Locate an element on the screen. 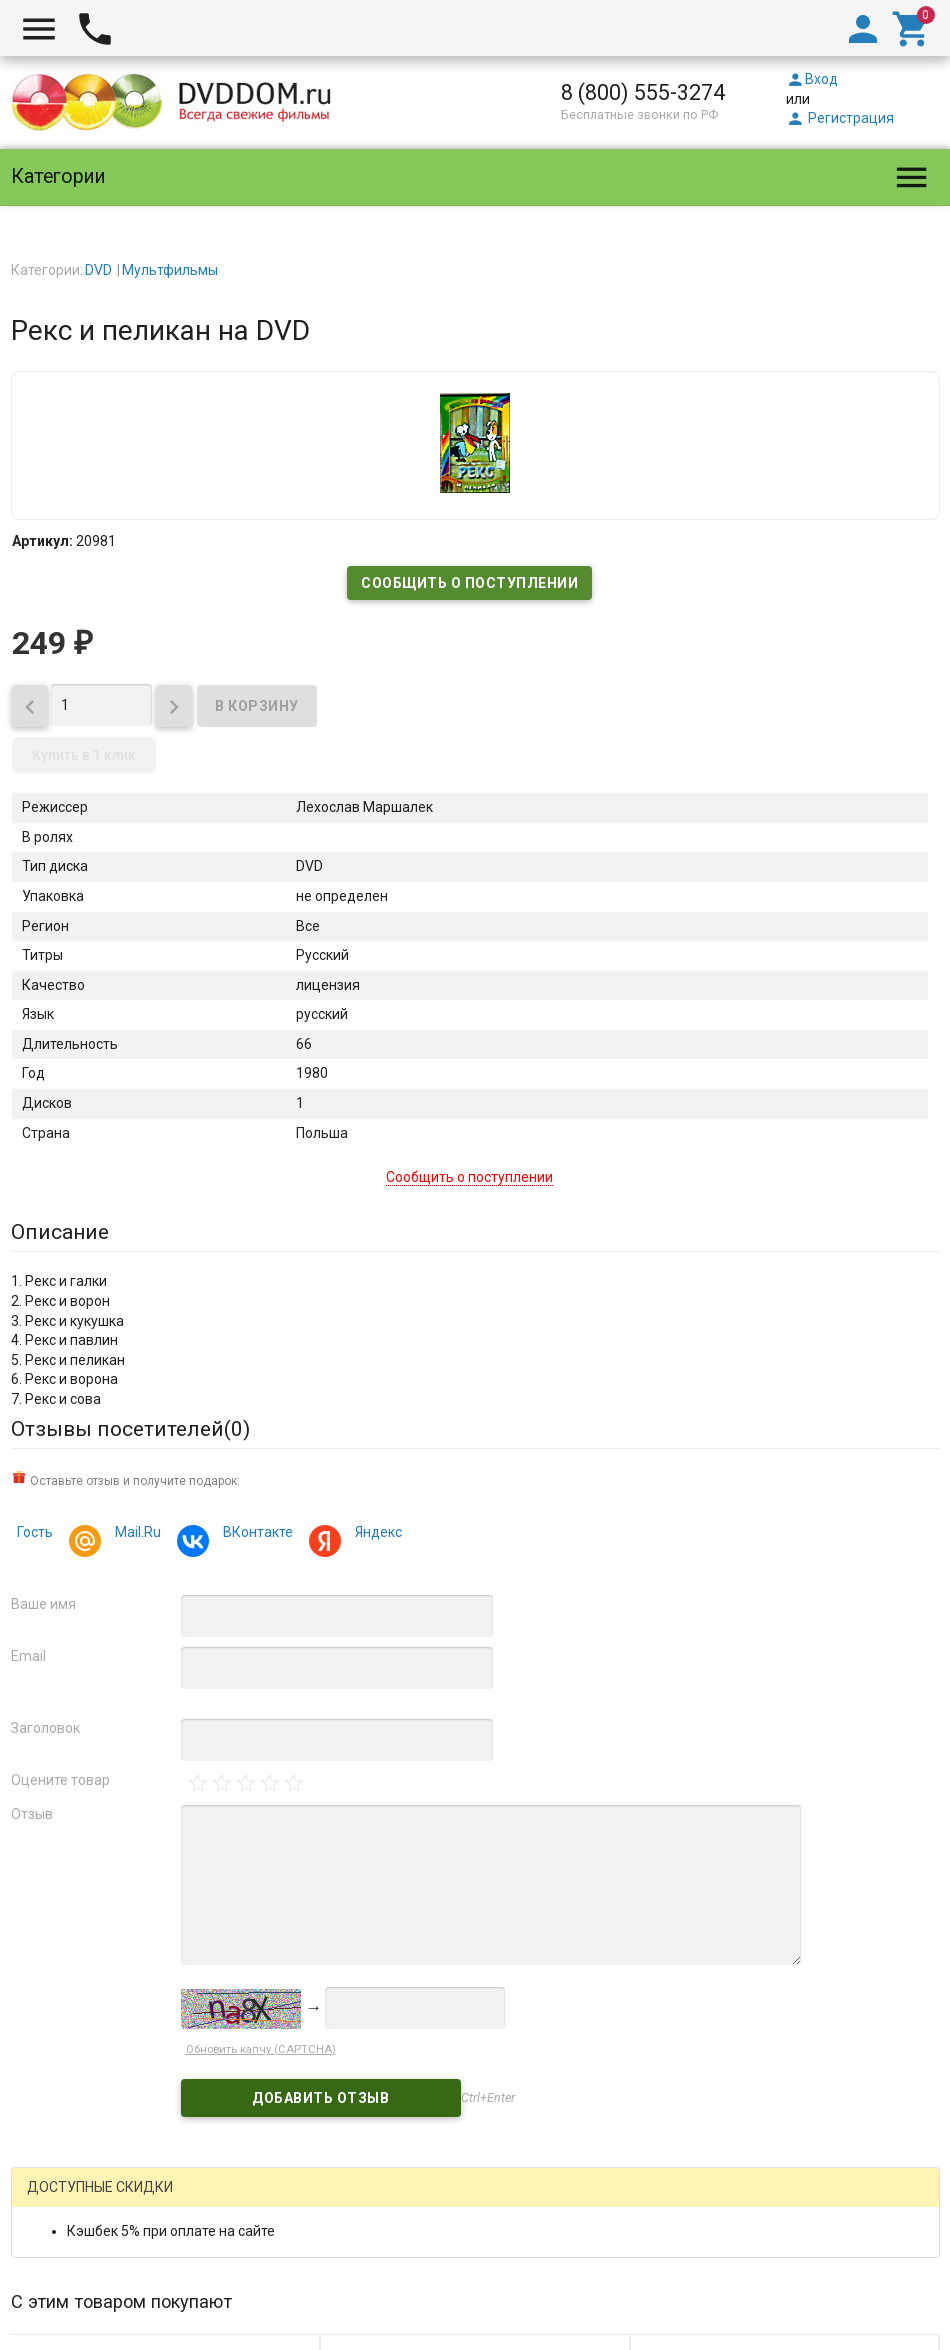 The image size is (950, 2350). Вход is located at coordinates (812, 79).